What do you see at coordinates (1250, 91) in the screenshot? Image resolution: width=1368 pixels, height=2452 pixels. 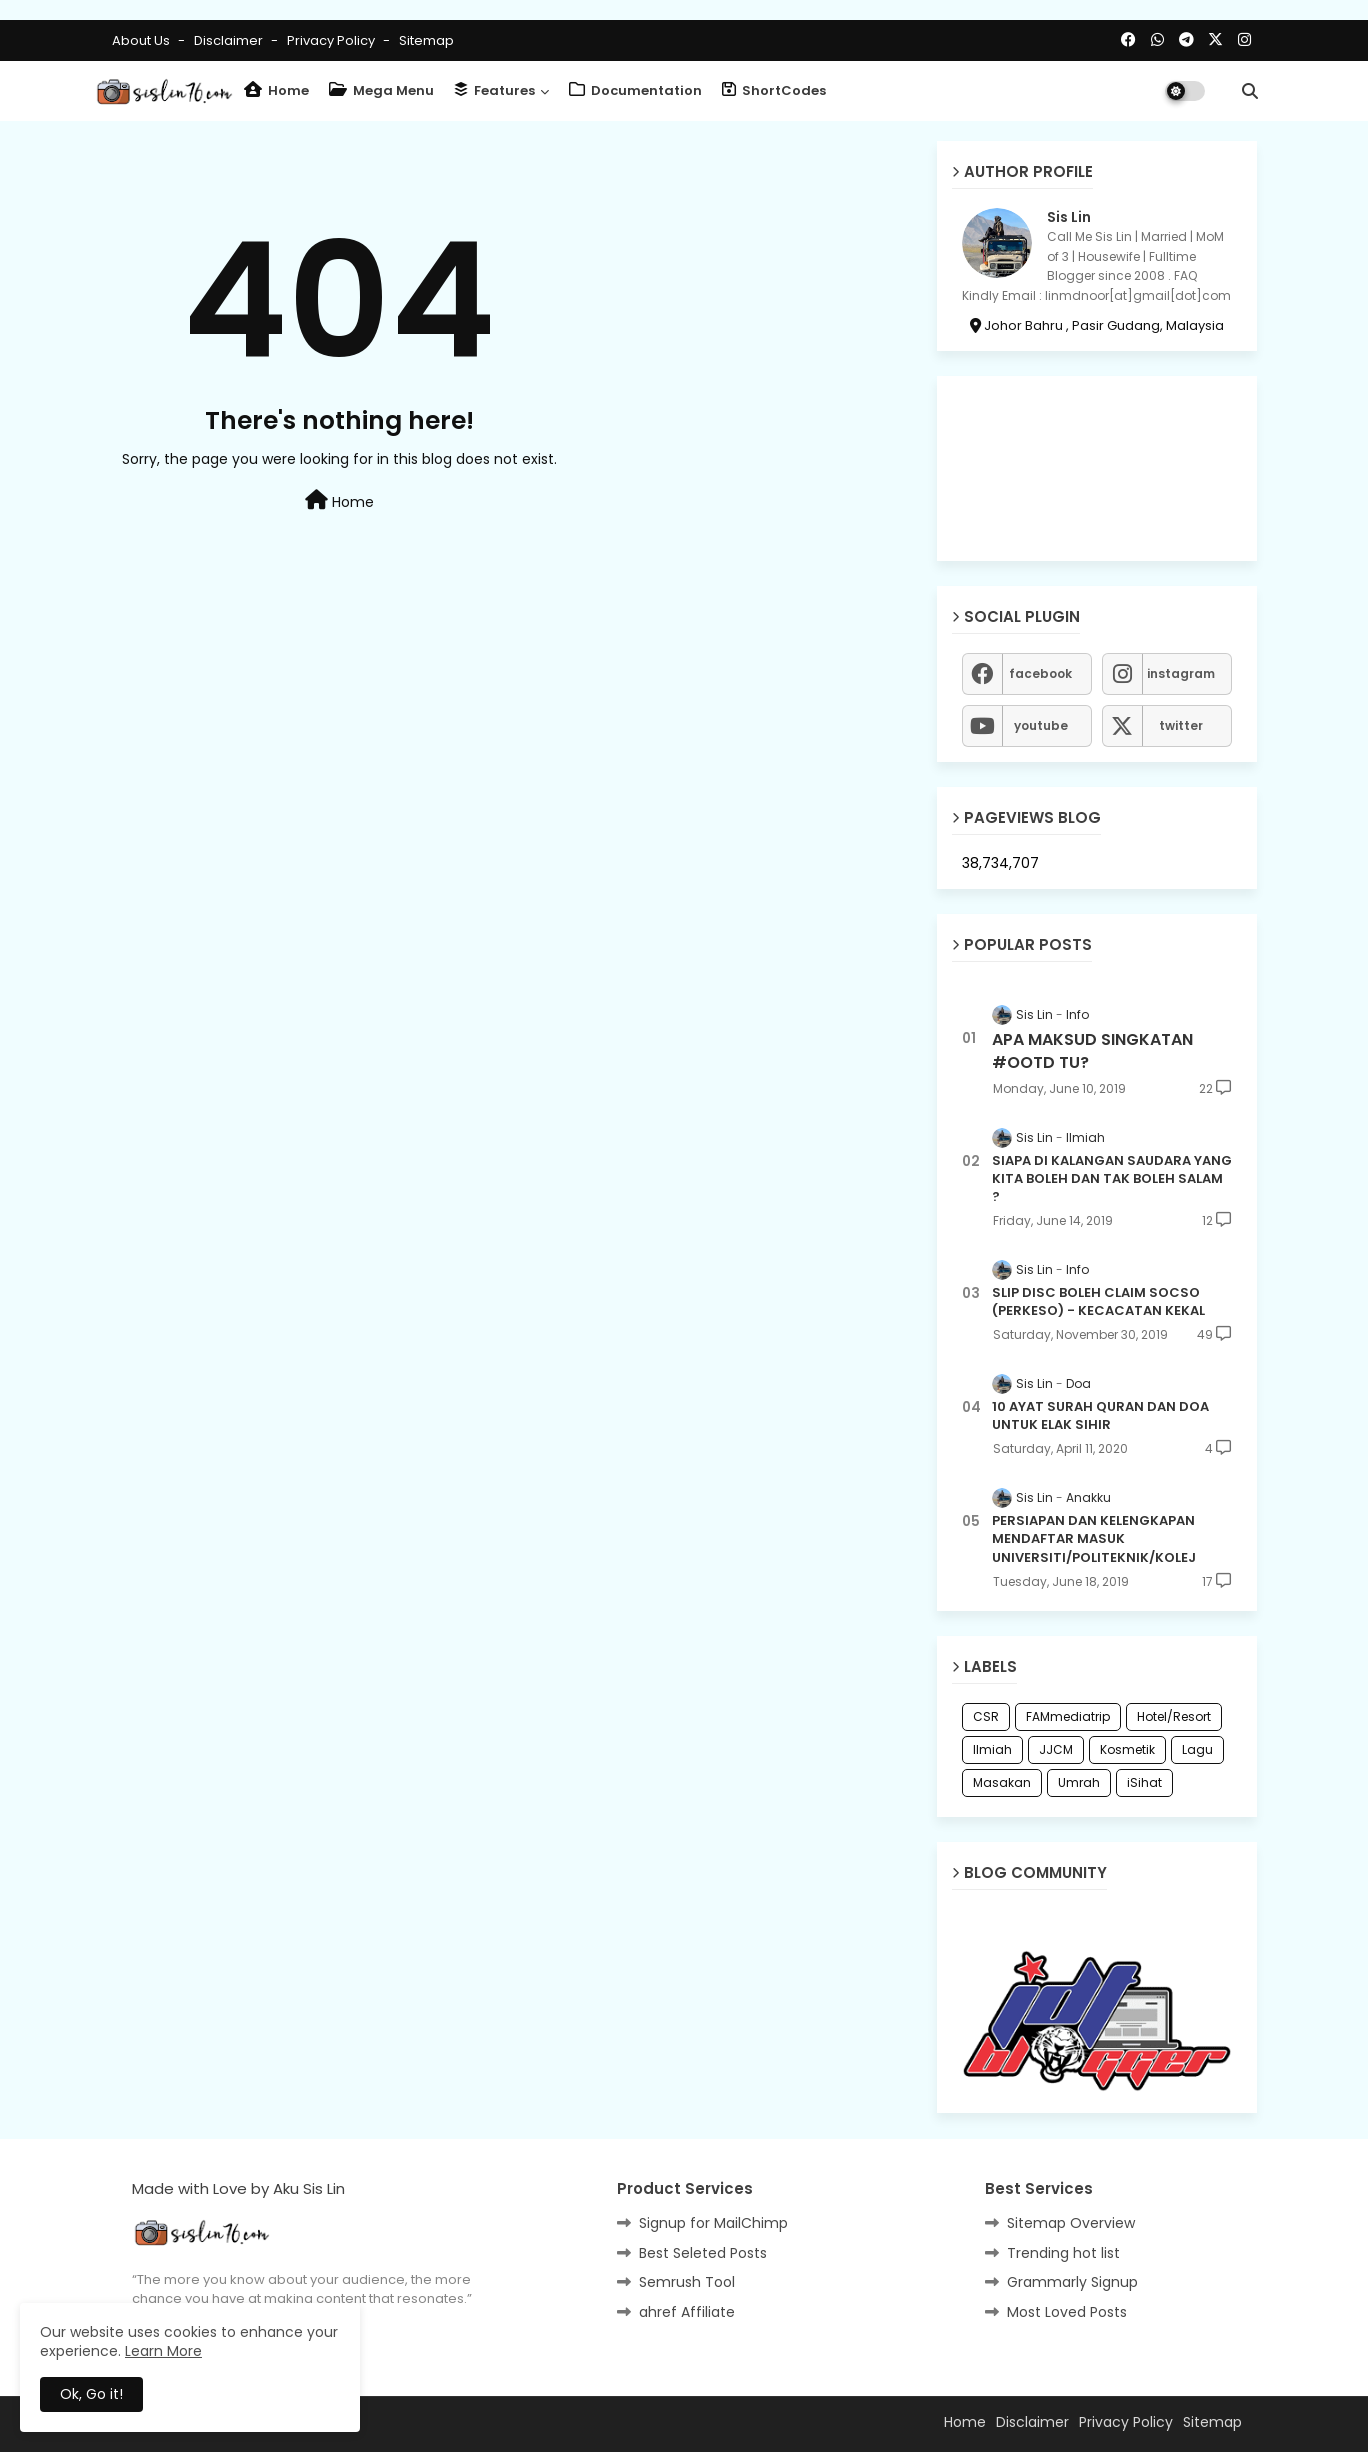 I see `[button]` at bounding box center [1250, 91].